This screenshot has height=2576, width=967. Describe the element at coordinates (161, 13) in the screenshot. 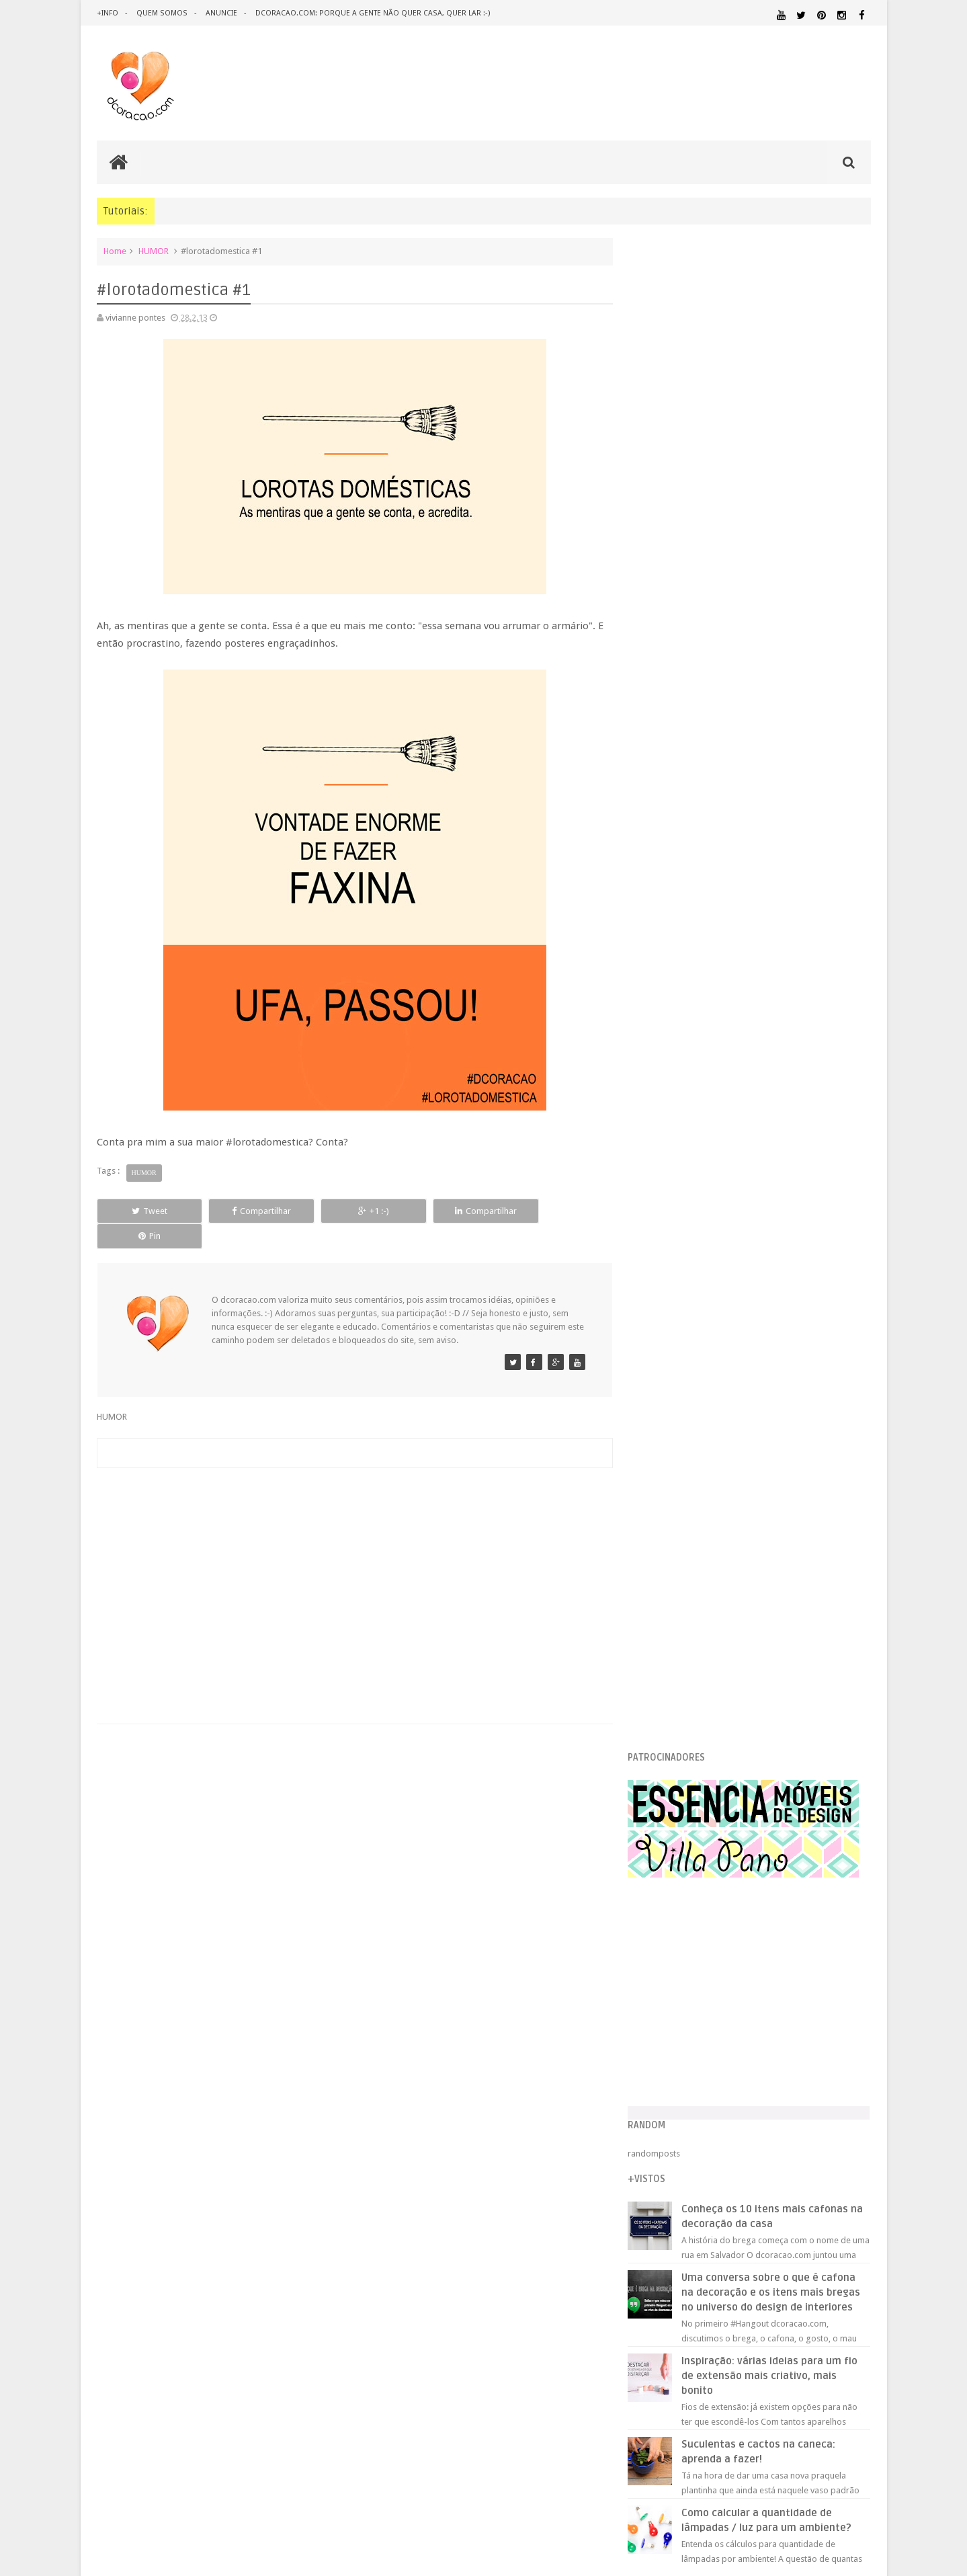

I see `quem somos` at that location.